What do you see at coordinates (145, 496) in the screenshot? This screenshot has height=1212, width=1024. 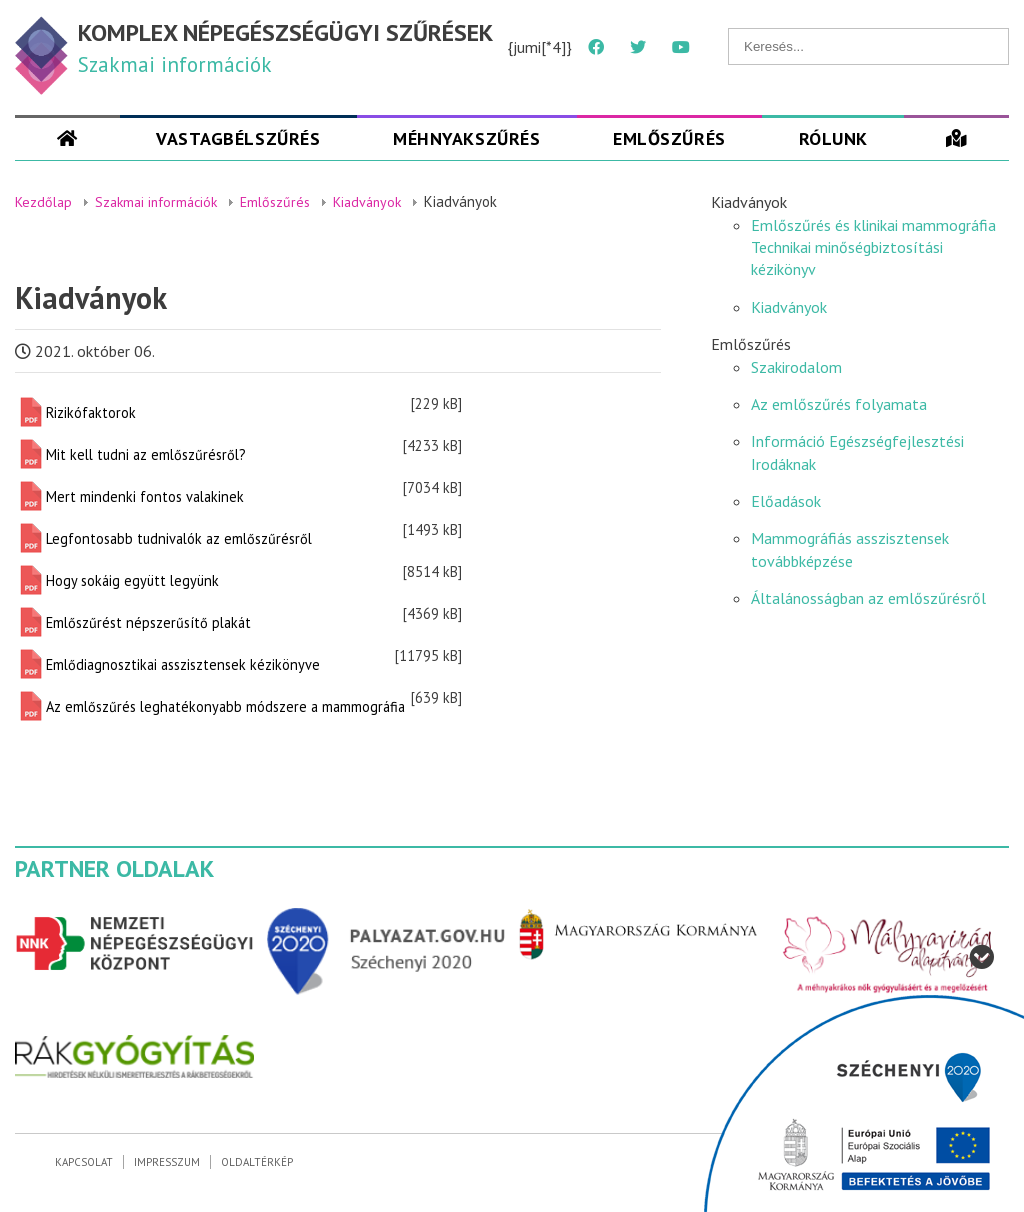 I see `Mert mindenki fontos valakinek` at bounding box center [145, 496].